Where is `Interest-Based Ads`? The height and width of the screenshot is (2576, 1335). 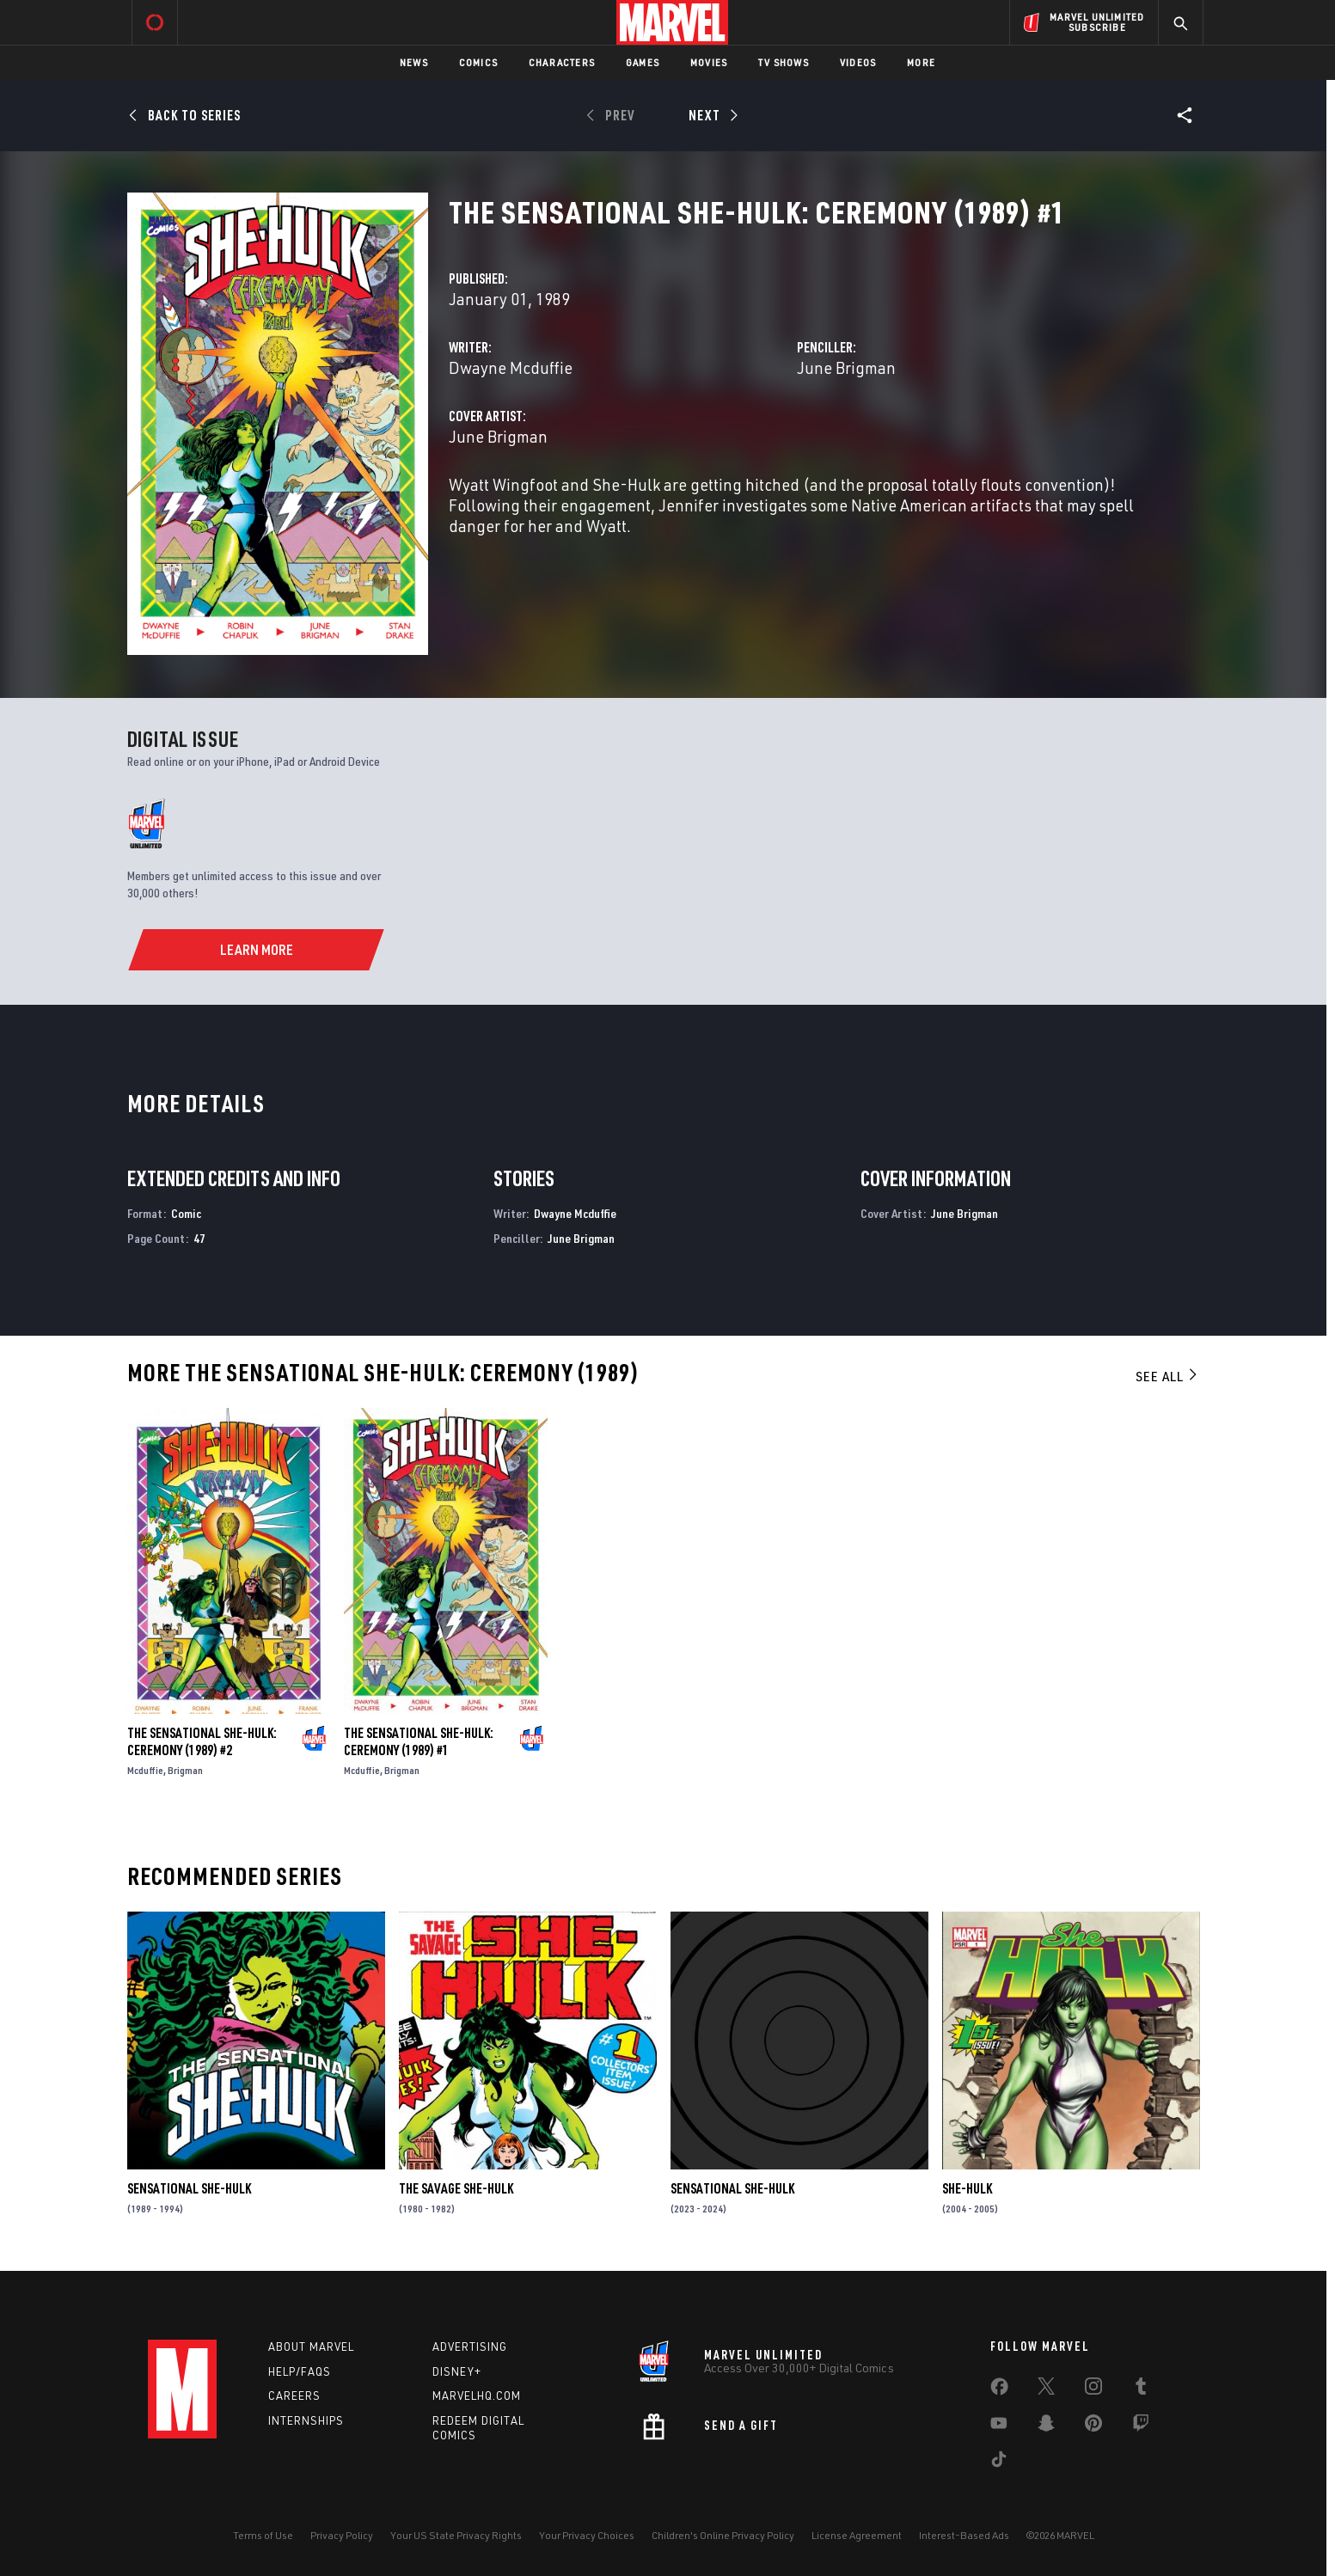 Interest-Based Ads is located at coordinates (964, 2535).